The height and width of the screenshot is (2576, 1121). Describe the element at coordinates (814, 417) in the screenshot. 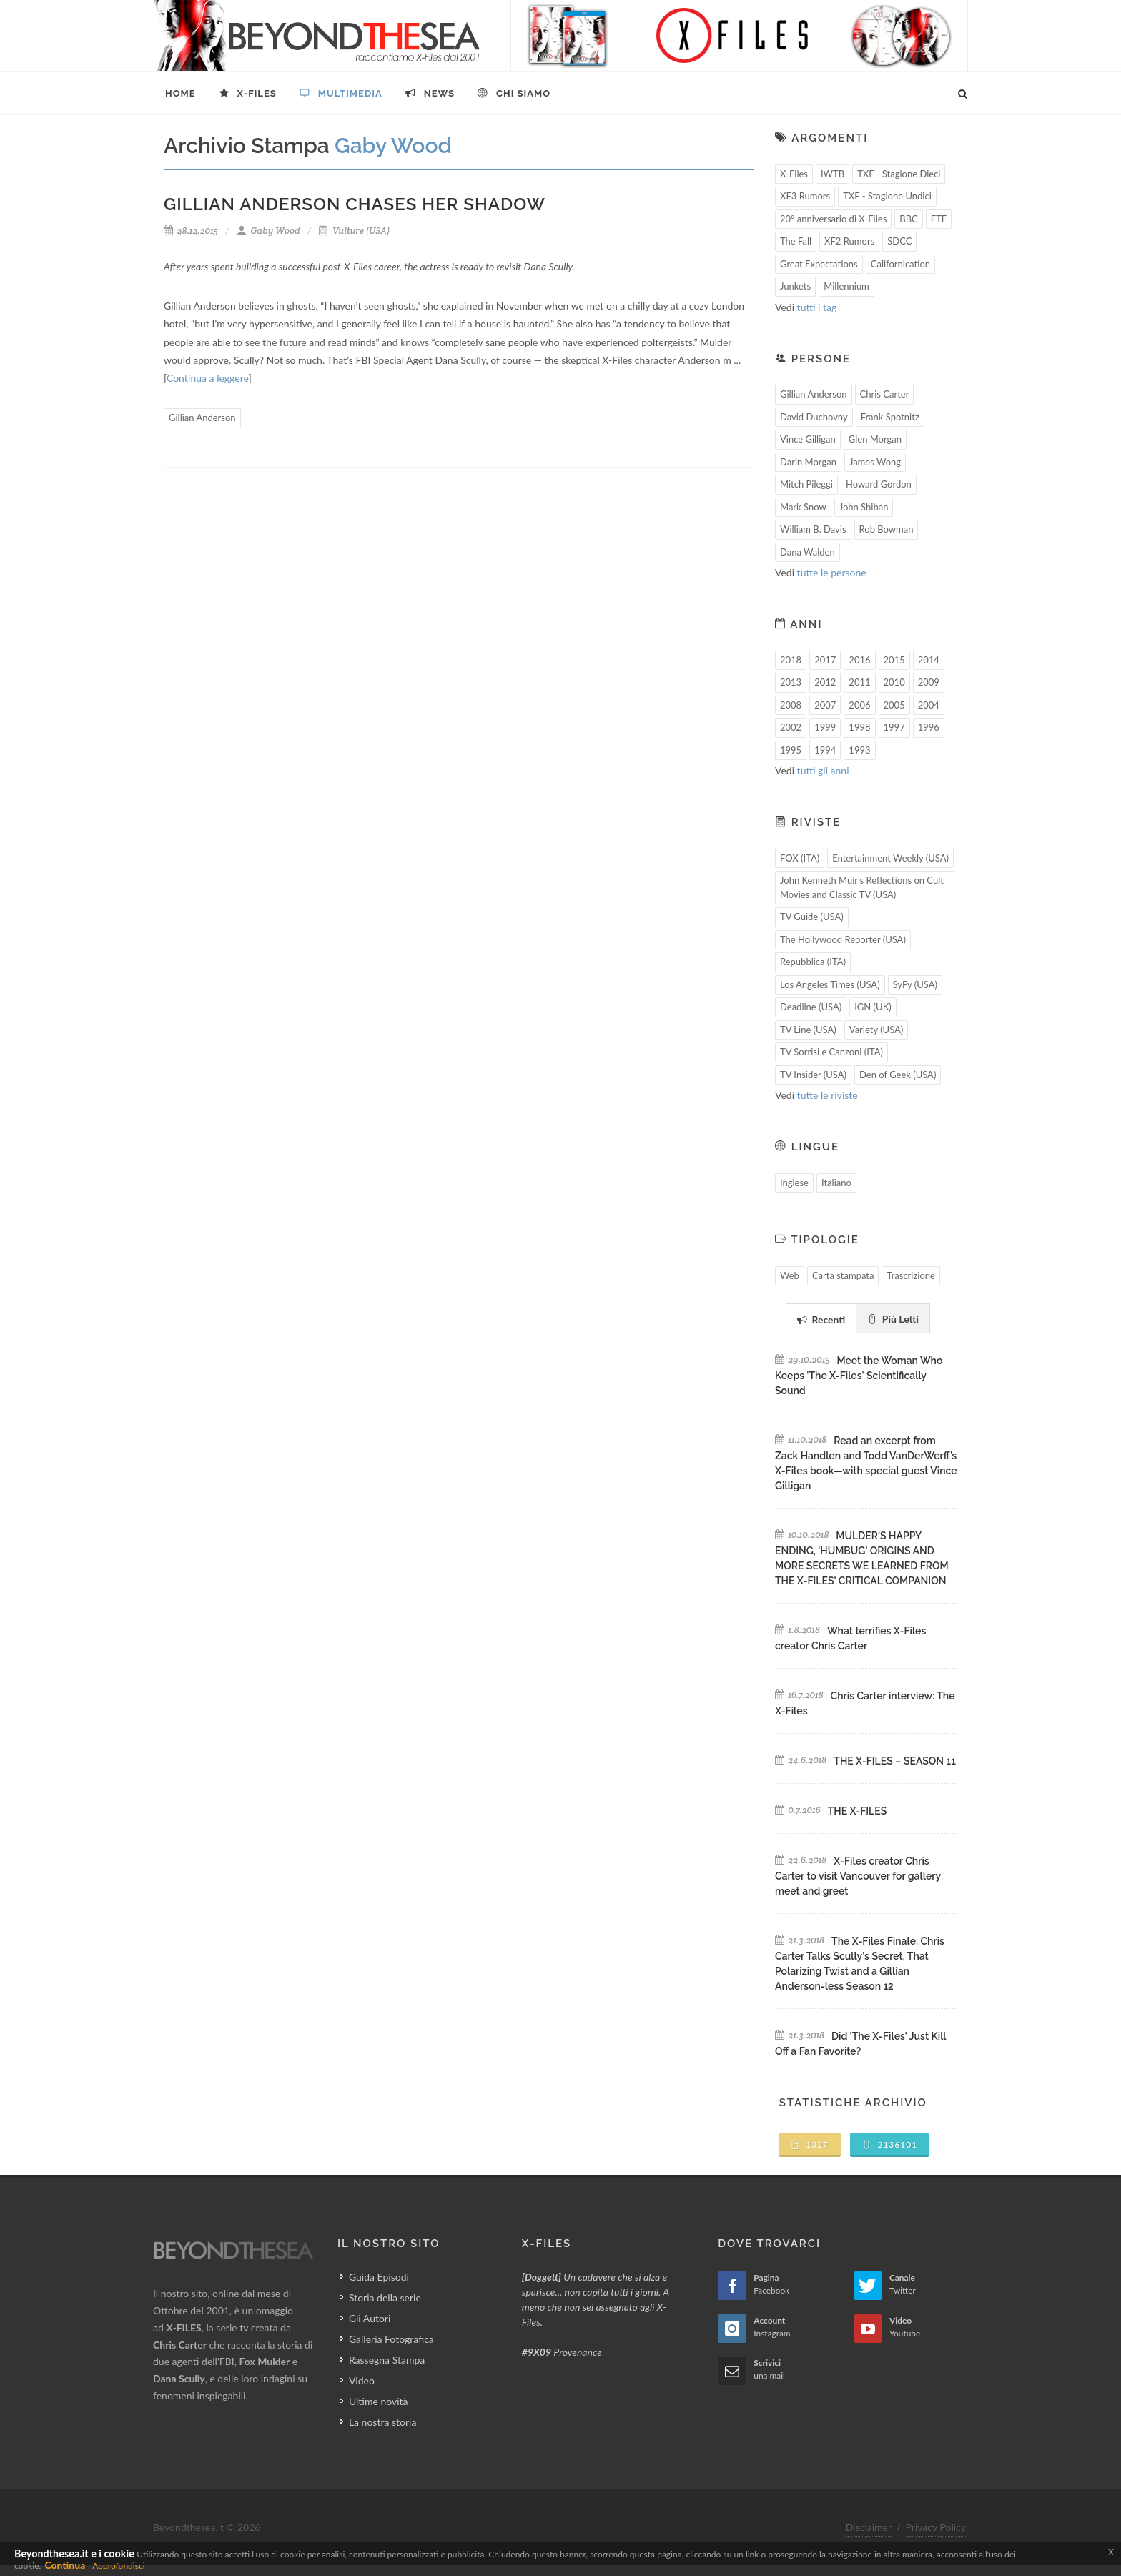

I see `David Duchovny` at that location.